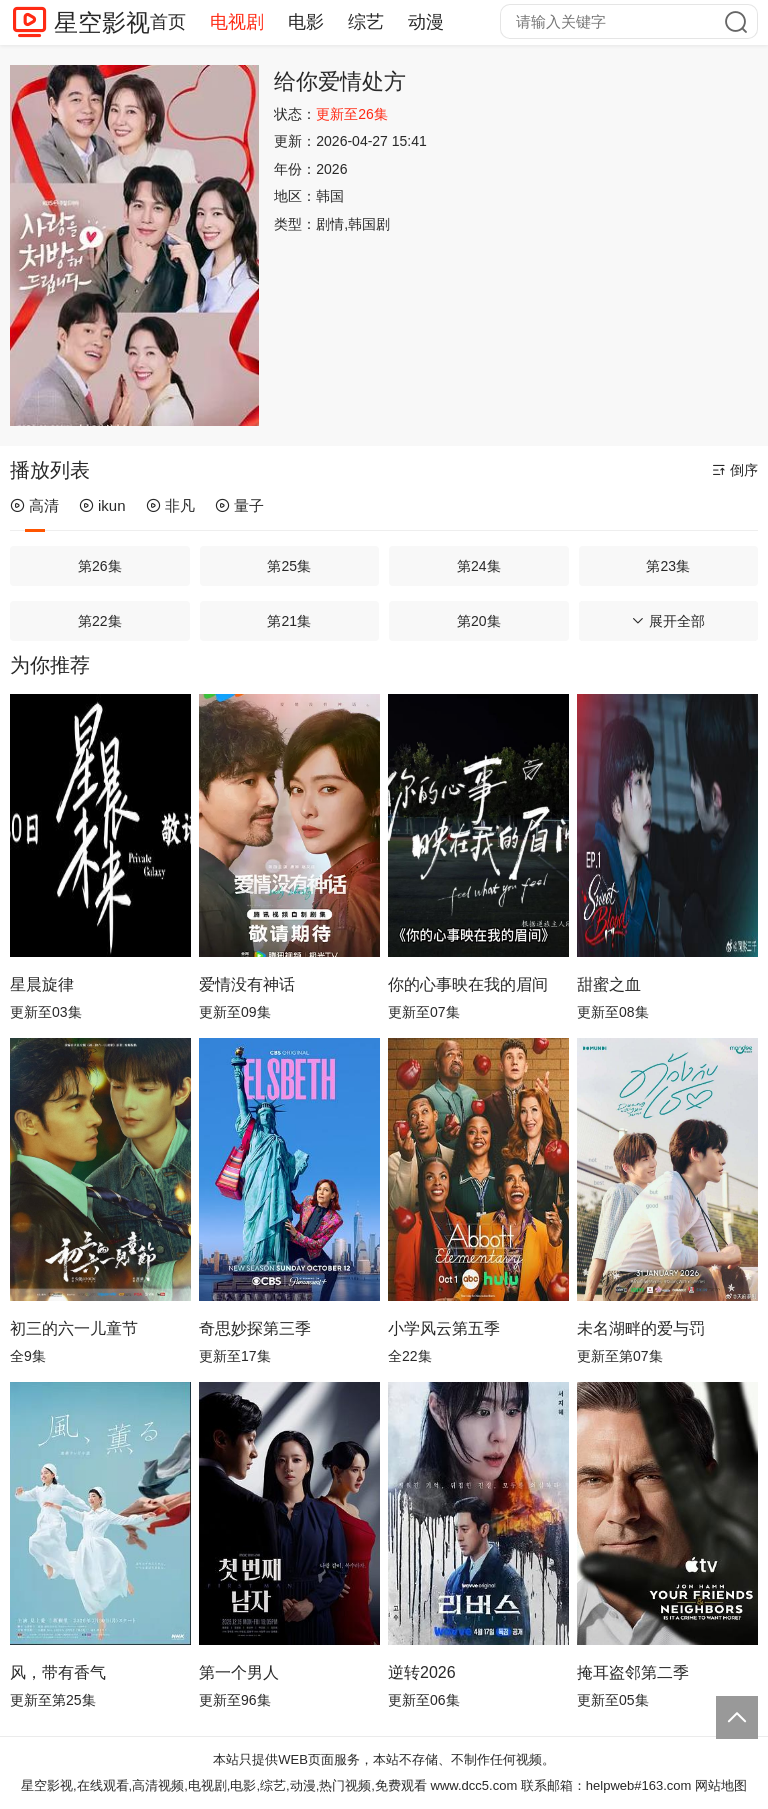 The image size is (768, 1809). Describe the element at coordinates (34, 505) in the screenshot. I see `高清` at that location.